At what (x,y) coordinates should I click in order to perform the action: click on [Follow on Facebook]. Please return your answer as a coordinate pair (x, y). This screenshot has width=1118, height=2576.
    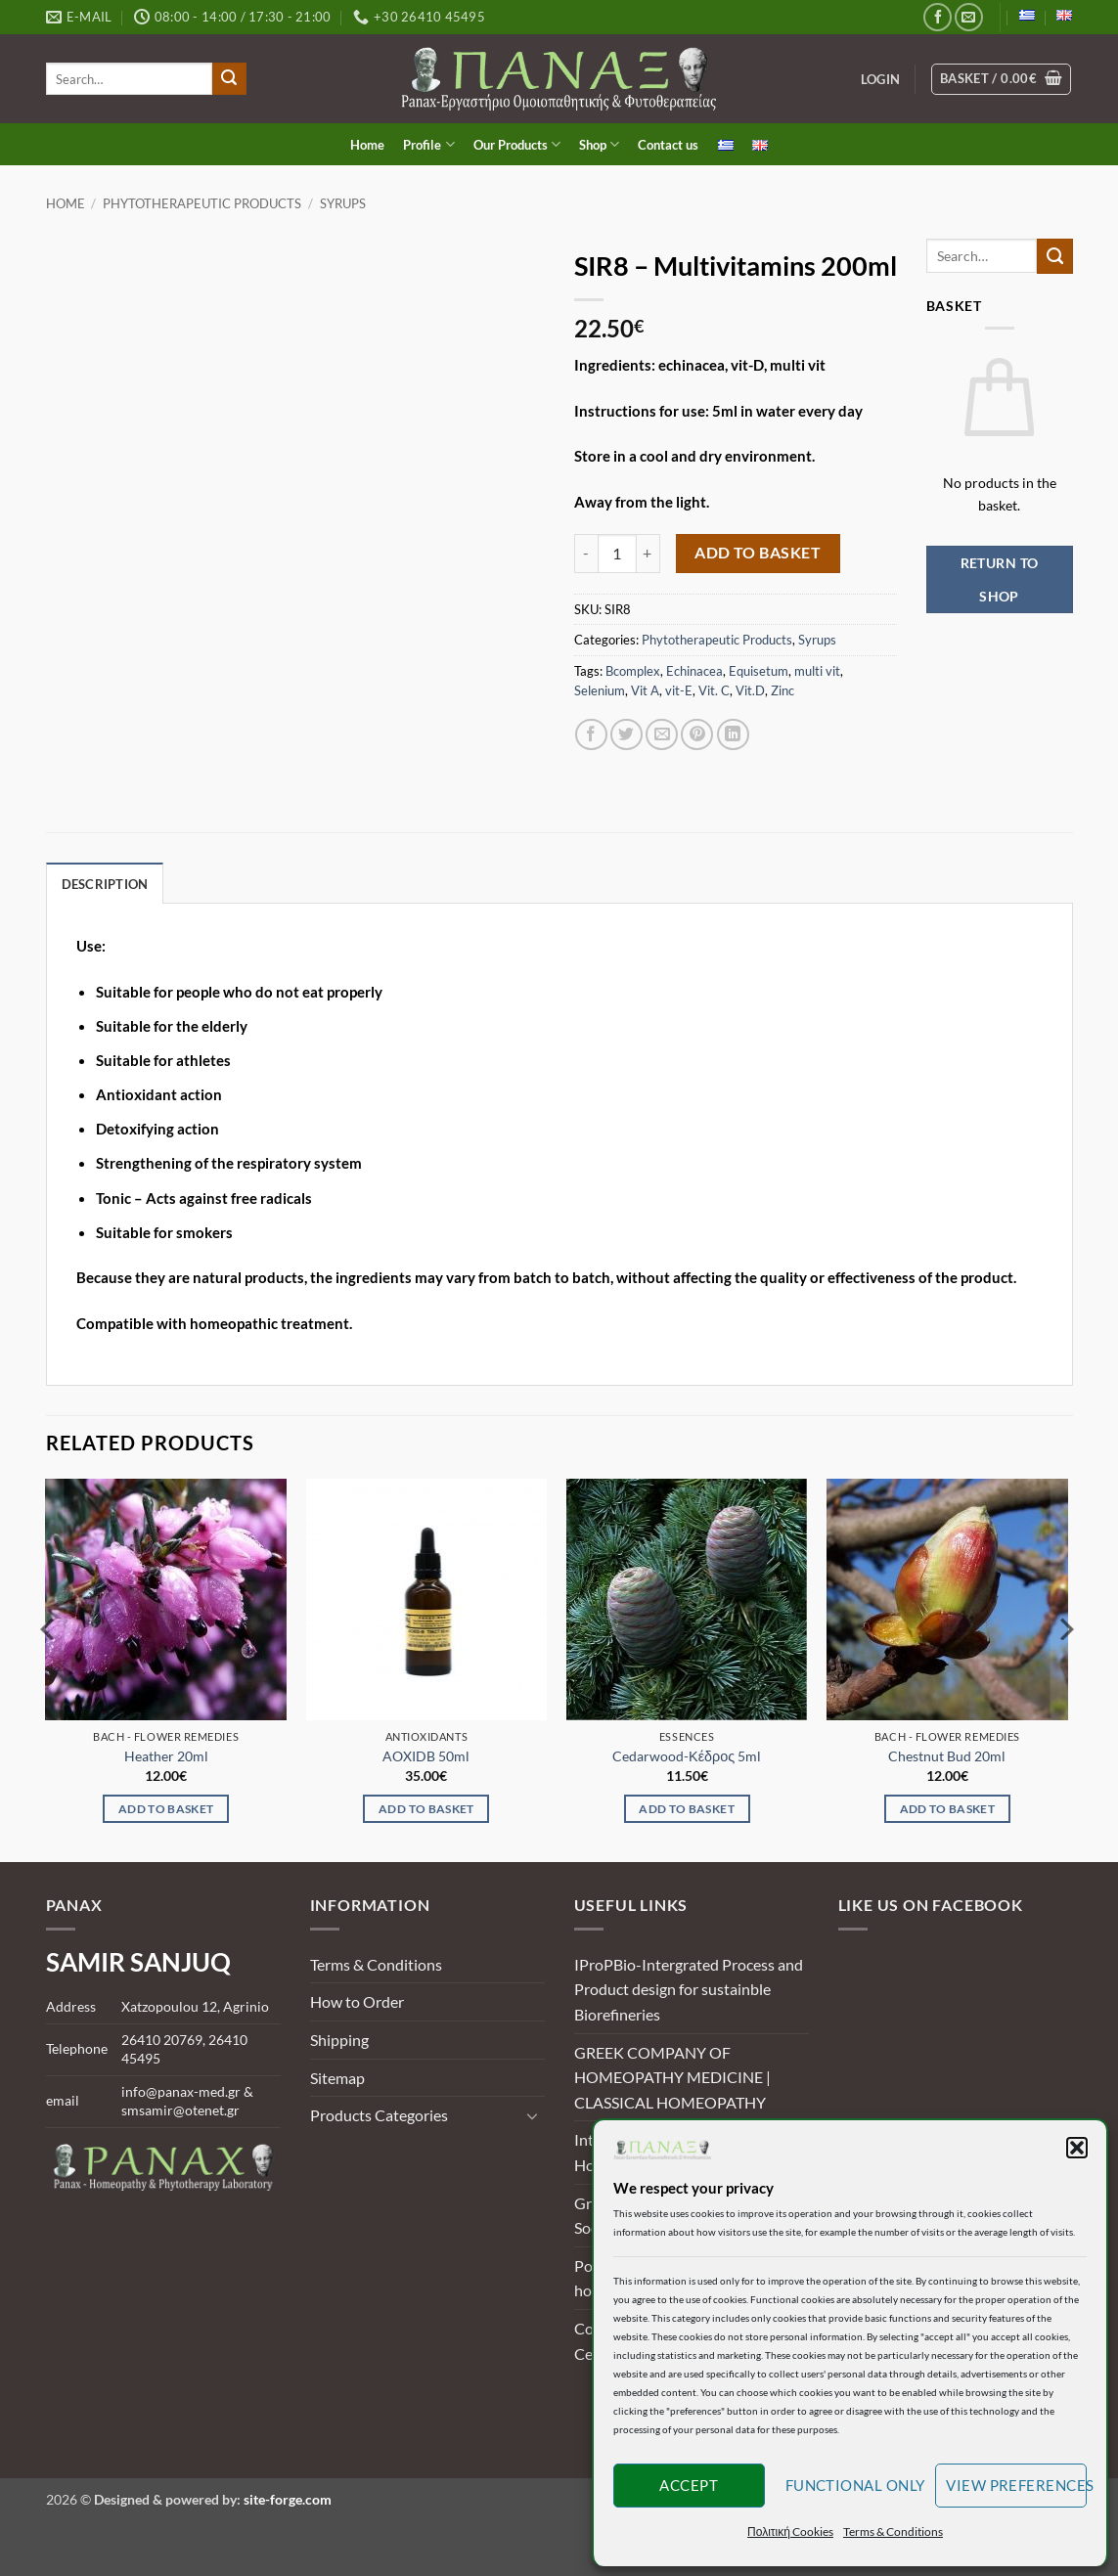
    Looking at the image, I should click on (937, 17).